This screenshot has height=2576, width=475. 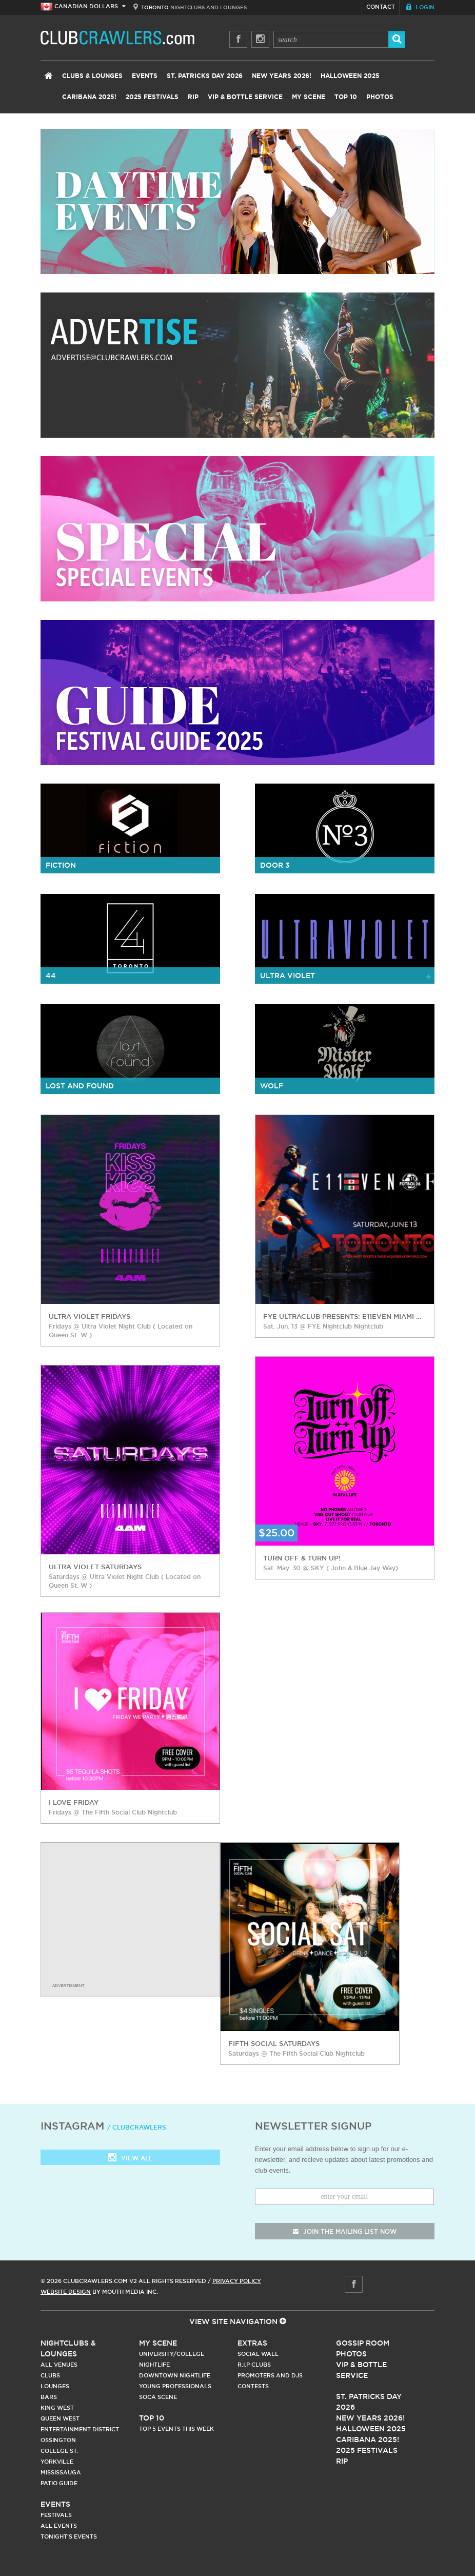 I want to click on College st., so click(x=59, y=2451).